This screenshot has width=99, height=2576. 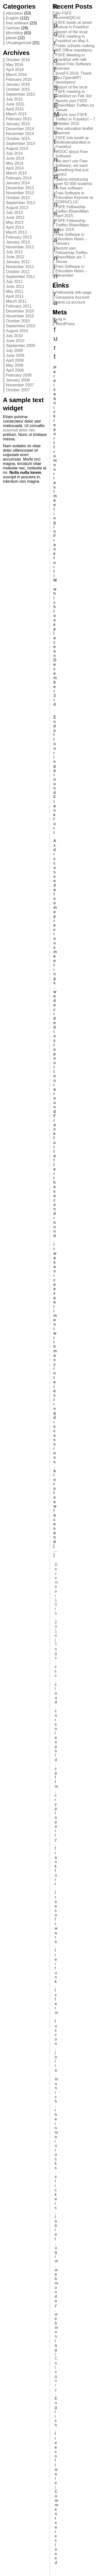 What do you see at coordinates (14, 33) in the screenshot?
I see `Microblog` at bounding box center [14, 33].